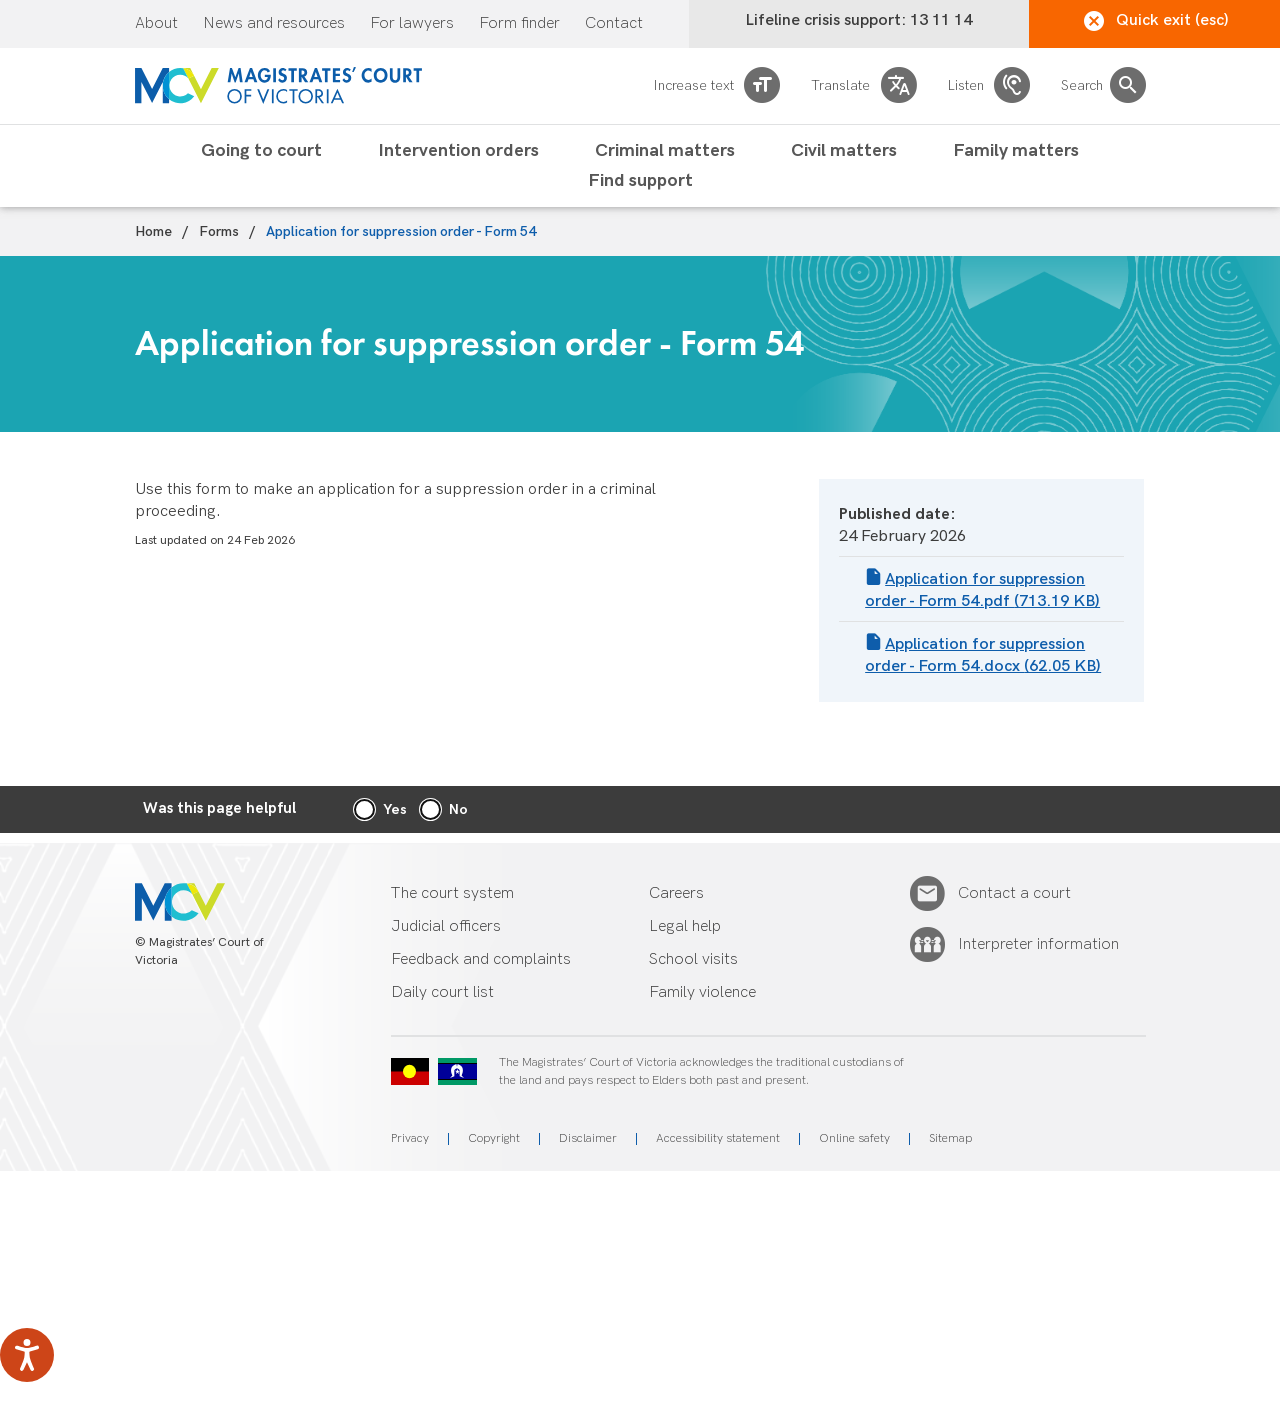 The height and width of the screenshot is (1424, 1280). I want to click on Yes, so click(395, 809).